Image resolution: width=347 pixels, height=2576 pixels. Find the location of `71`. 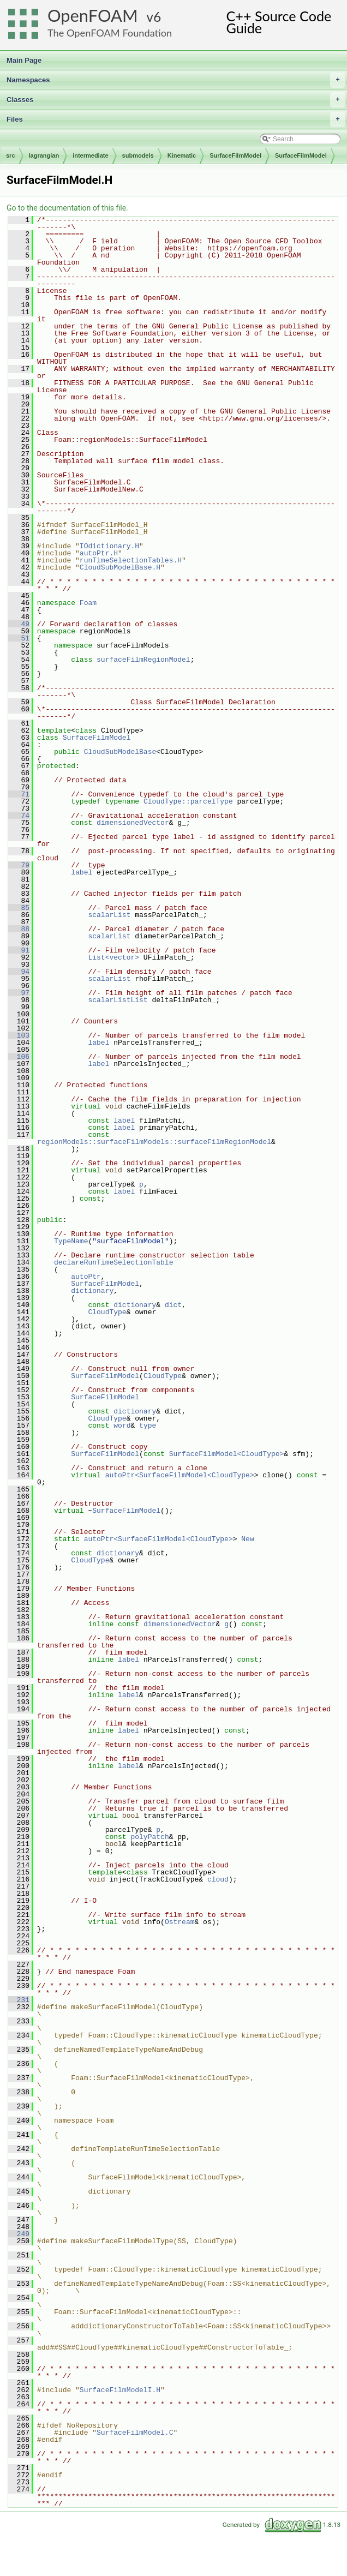

71 is located at coordinates (18, 794).